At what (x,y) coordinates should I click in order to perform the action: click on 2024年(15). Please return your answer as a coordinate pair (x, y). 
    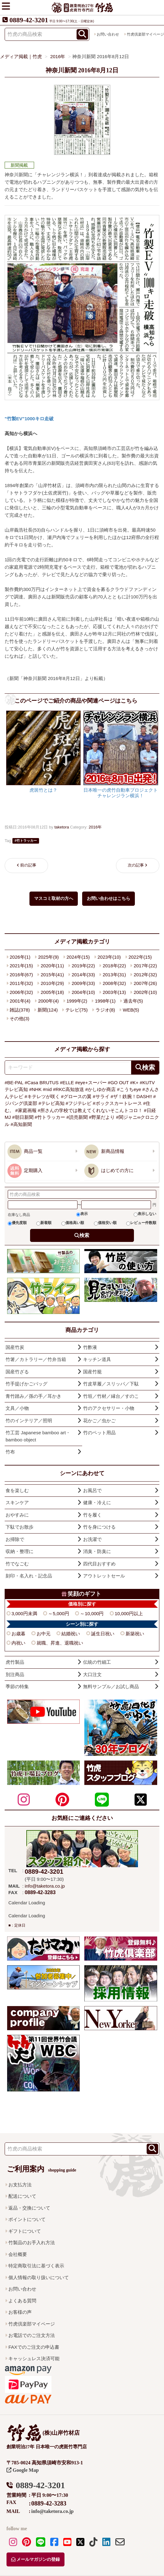
    Looking at the image, I should click on (78, 957).